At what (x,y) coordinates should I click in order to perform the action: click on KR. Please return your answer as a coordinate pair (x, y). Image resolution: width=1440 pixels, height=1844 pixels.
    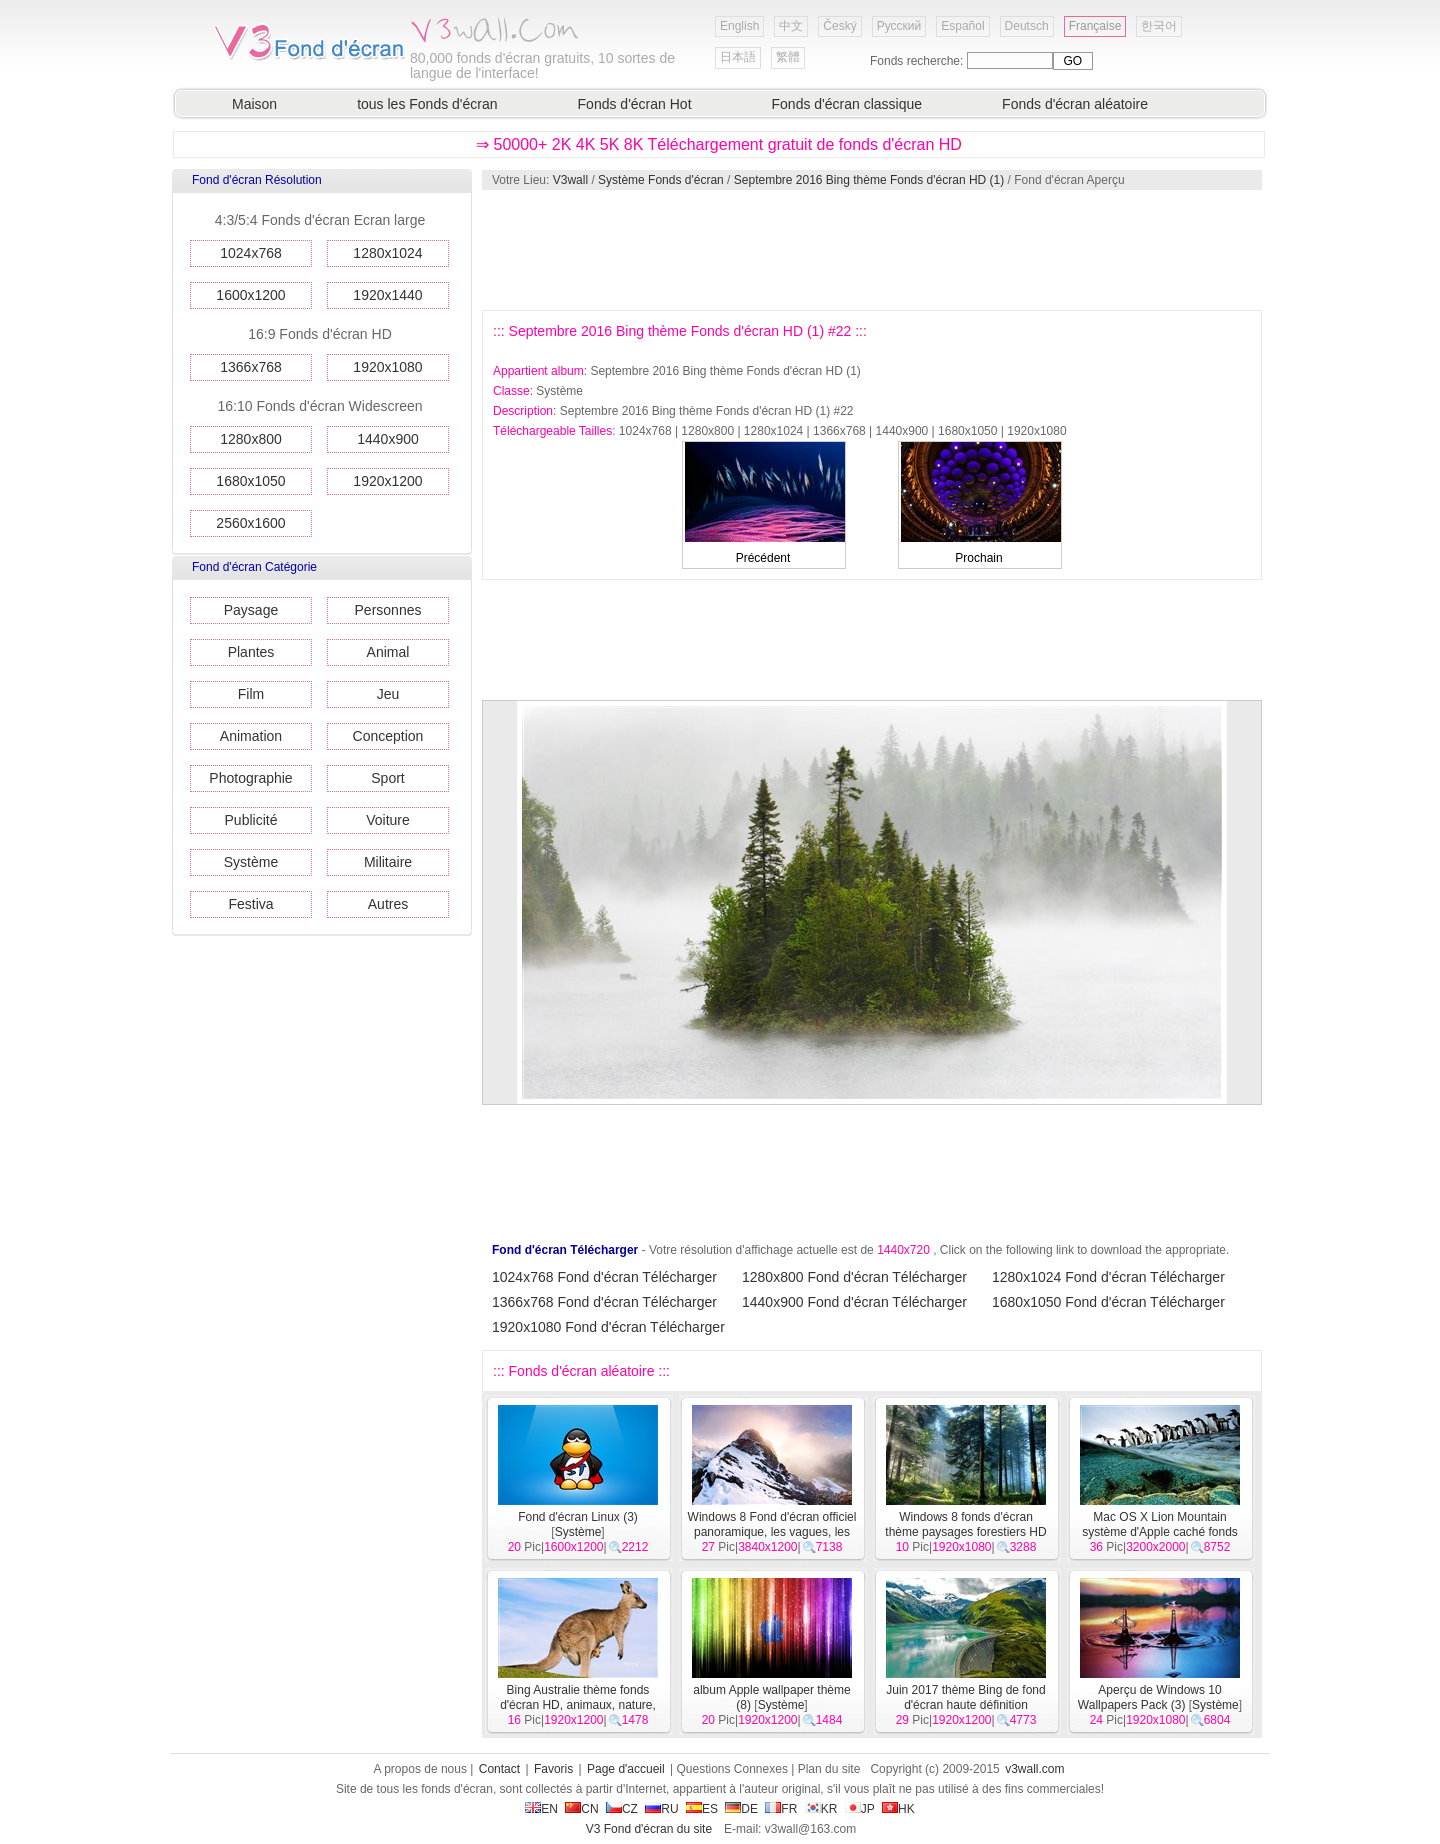
    Looking at the image, I should click on (821, 1809).